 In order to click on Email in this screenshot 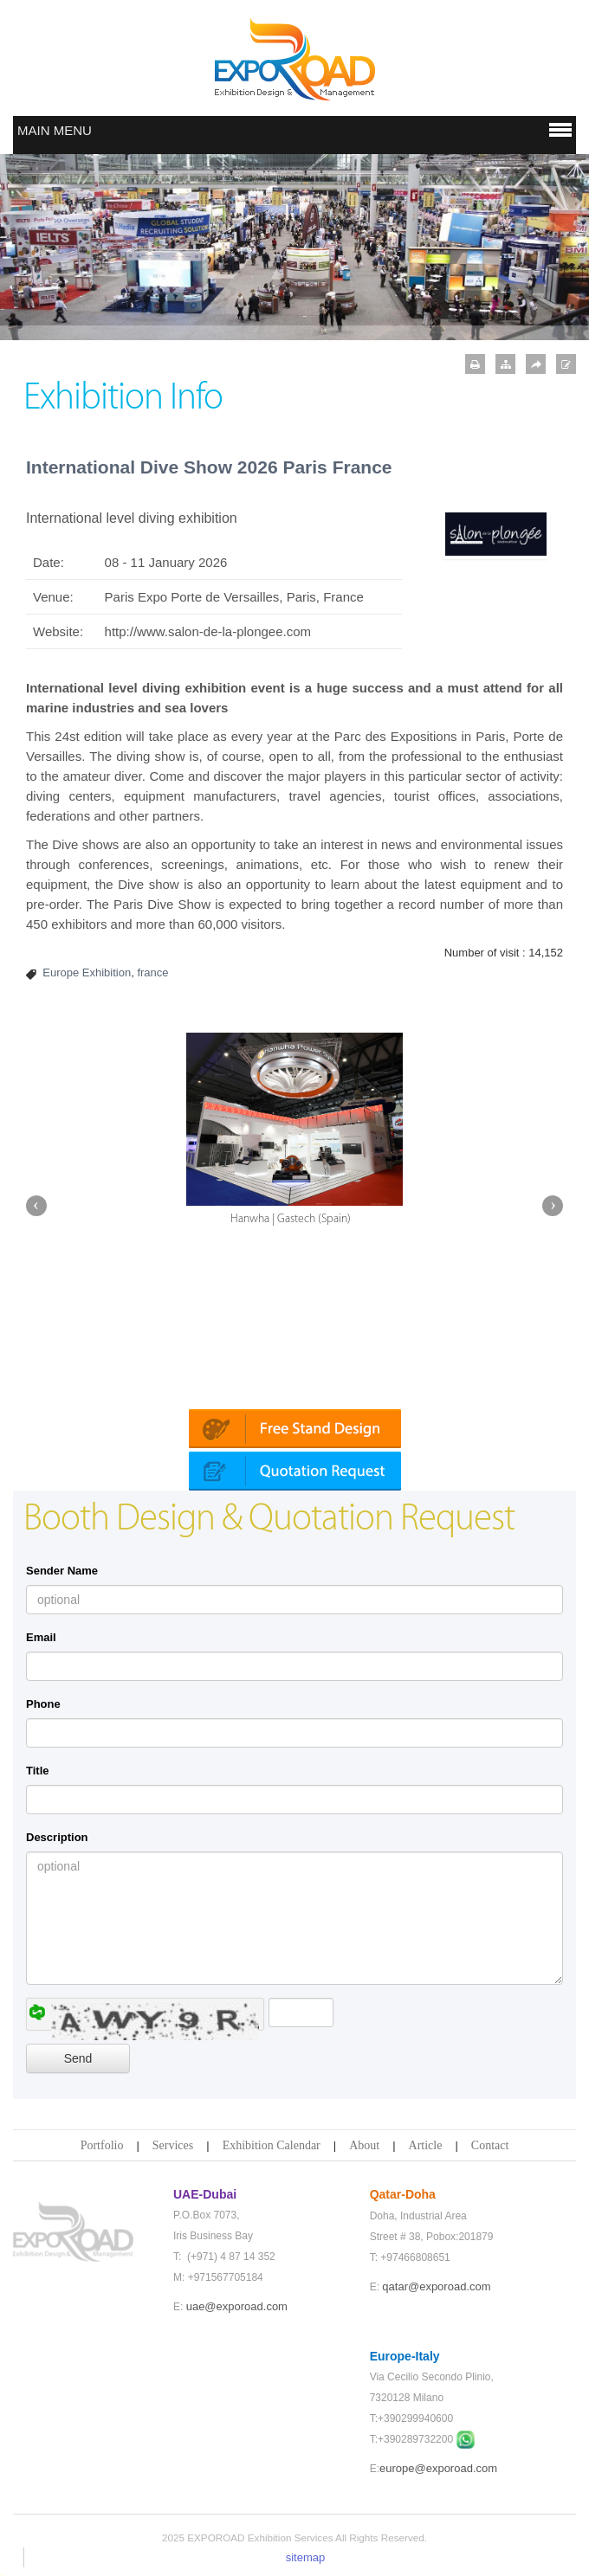, I will do `click(41, 1637)`.